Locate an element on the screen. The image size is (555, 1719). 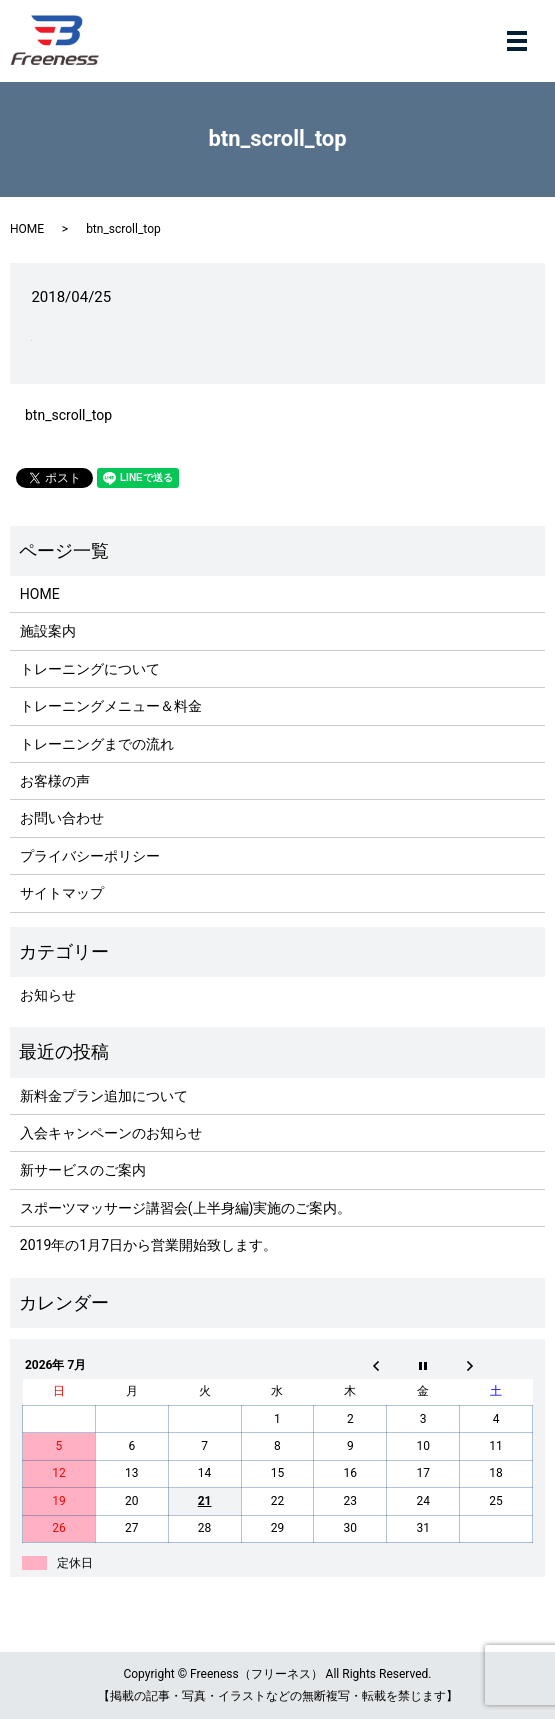
施設案内 is located at coordinates (48, 631).